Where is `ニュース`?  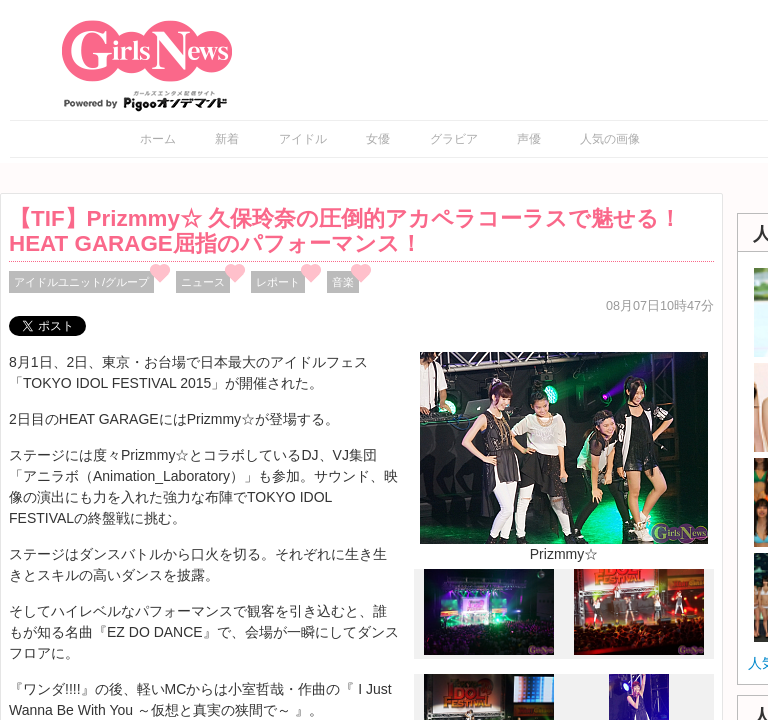 ニュース is located at coordinates (203, 282).